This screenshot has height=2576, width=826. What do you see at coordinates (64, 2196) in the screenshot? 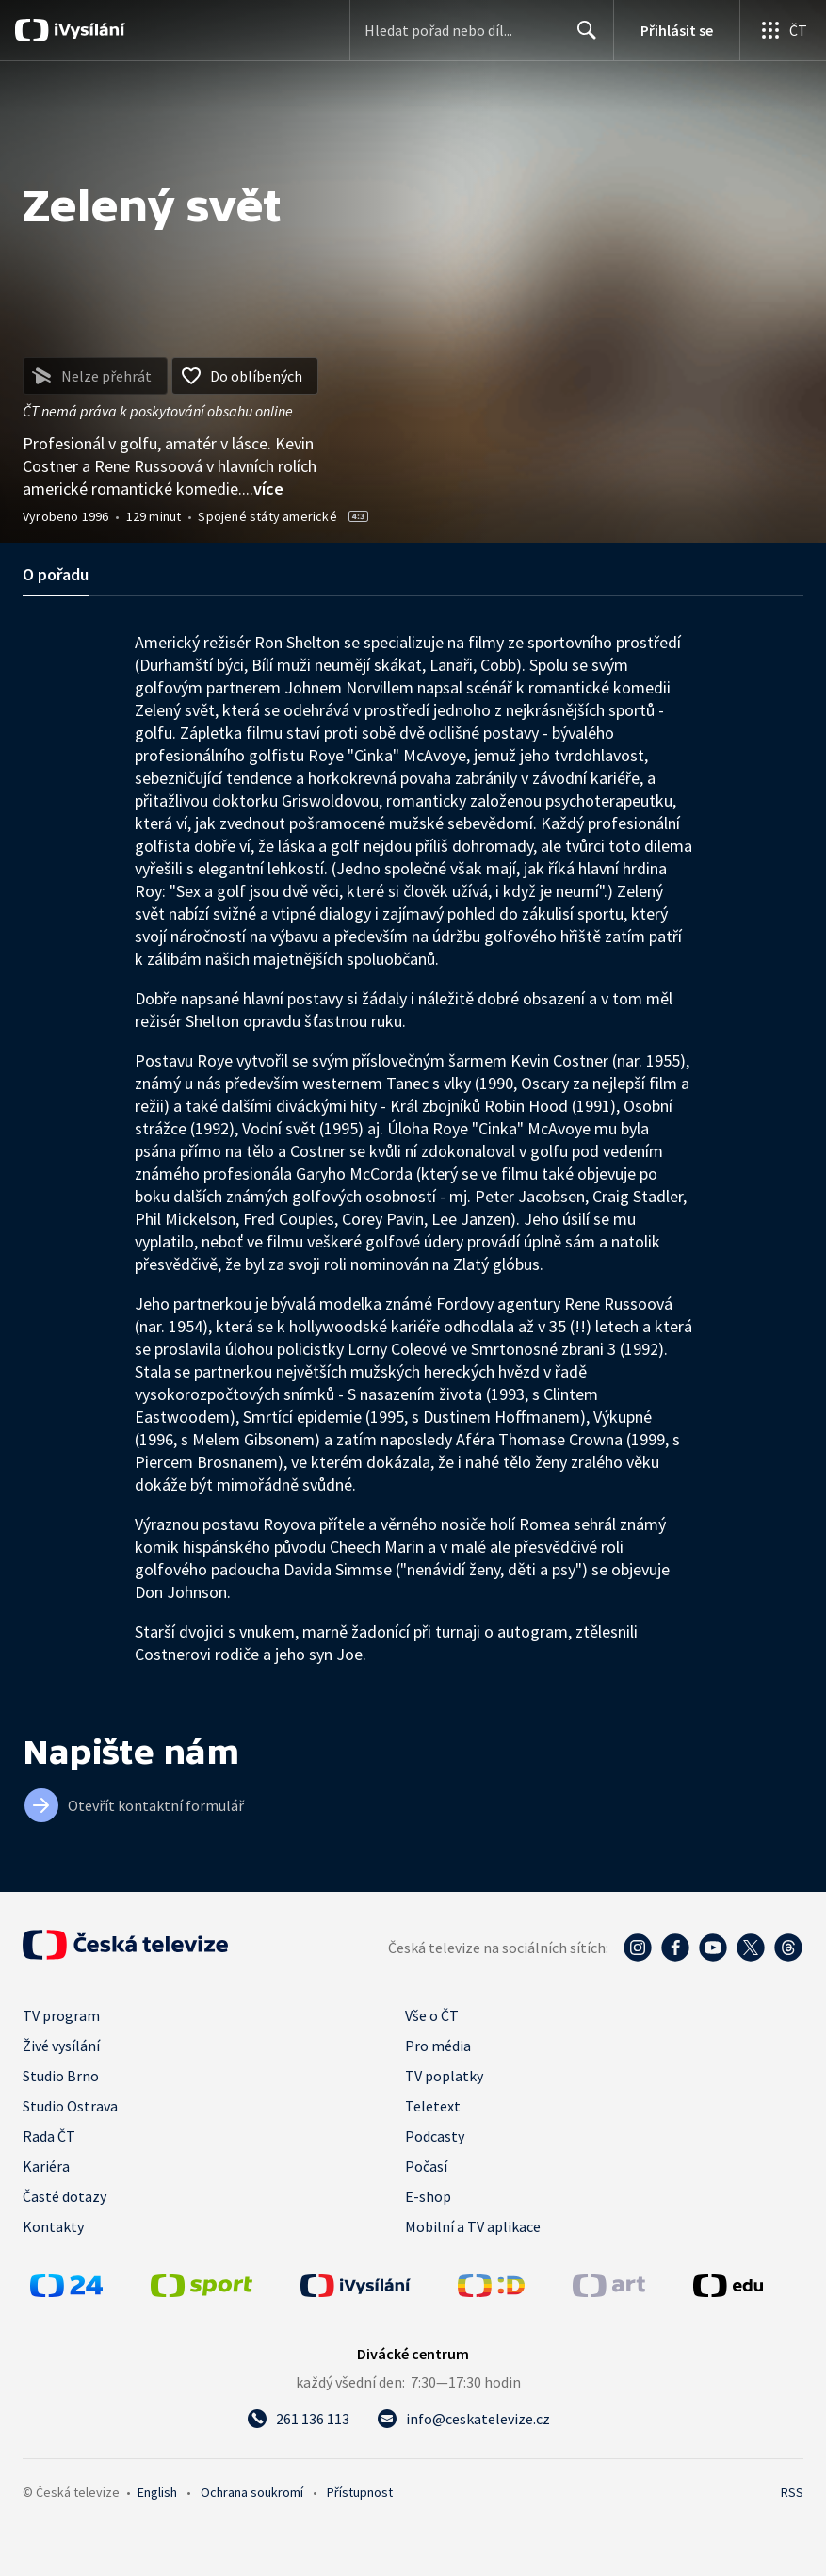
I see `Časté dotazy` at bounding box center [64, 2196].